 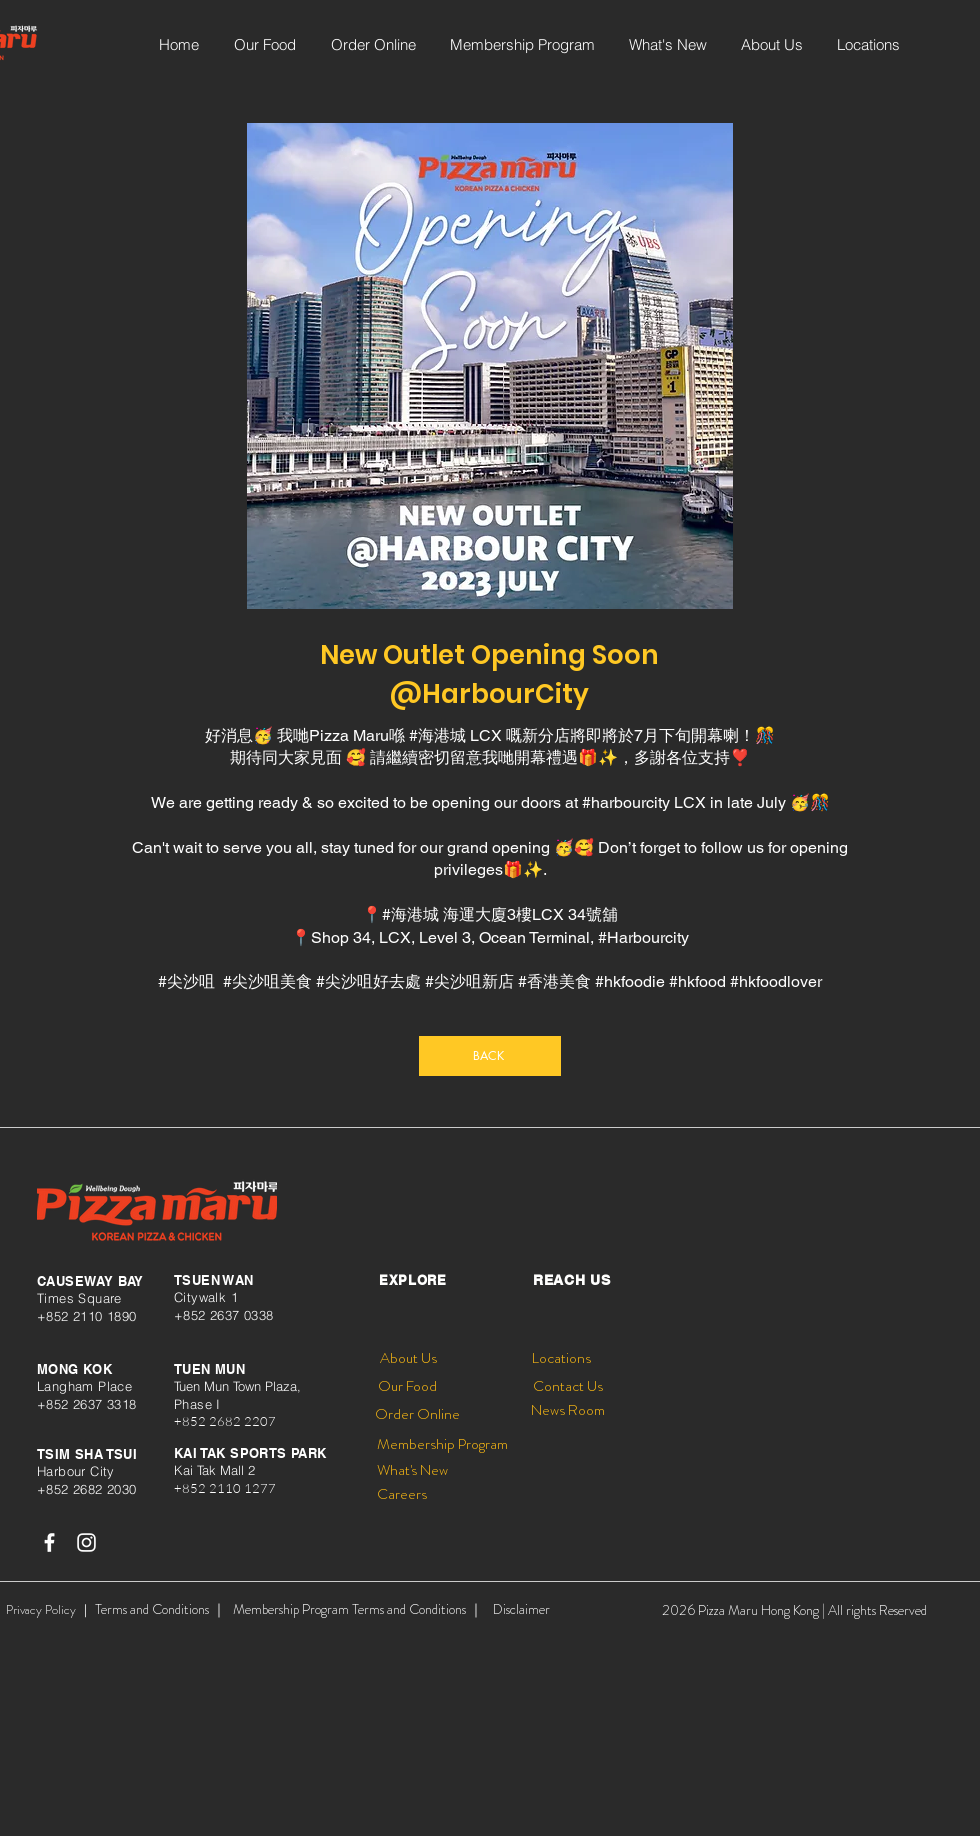 I want to click on [Membership Program Terms and Conditions ｜], so click(x=358, y=1610).